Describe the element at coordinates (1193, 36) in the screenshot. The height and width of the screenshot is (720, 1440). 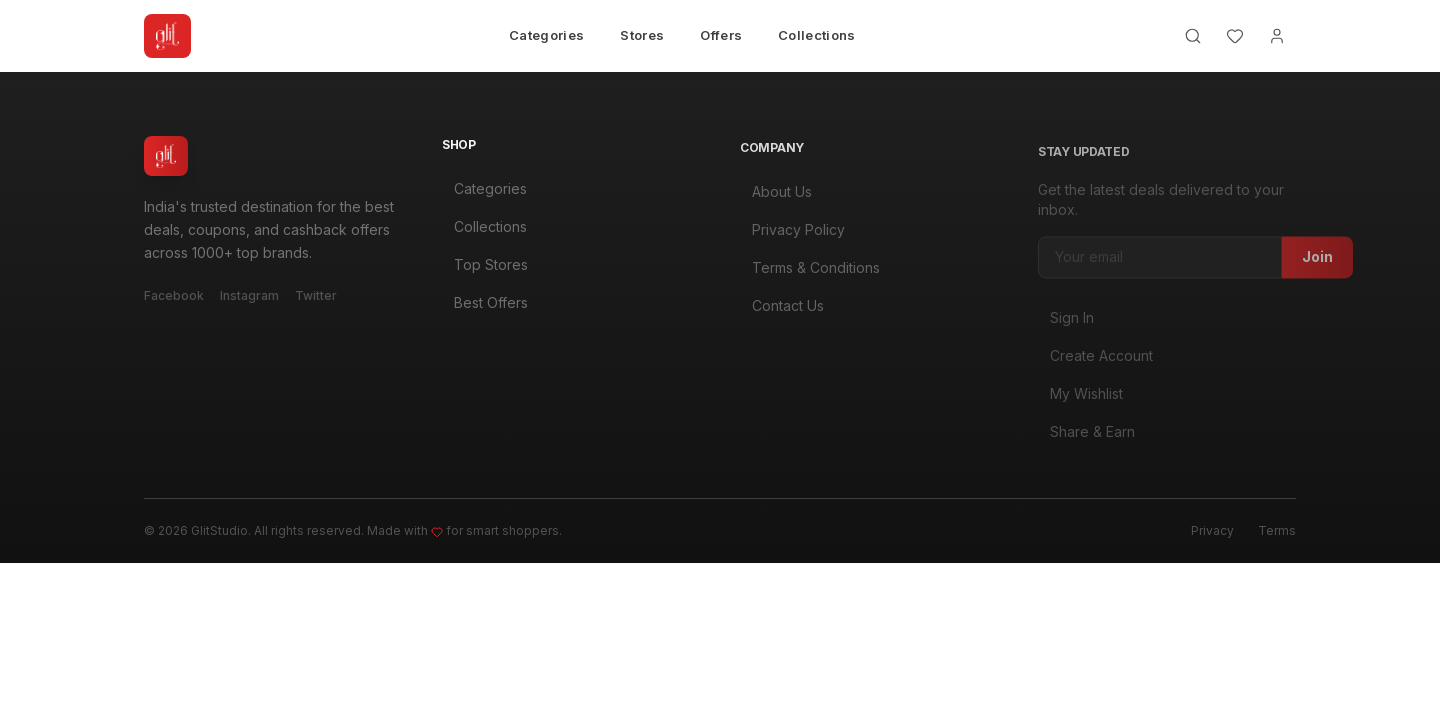
I see `[Search]` at that location.